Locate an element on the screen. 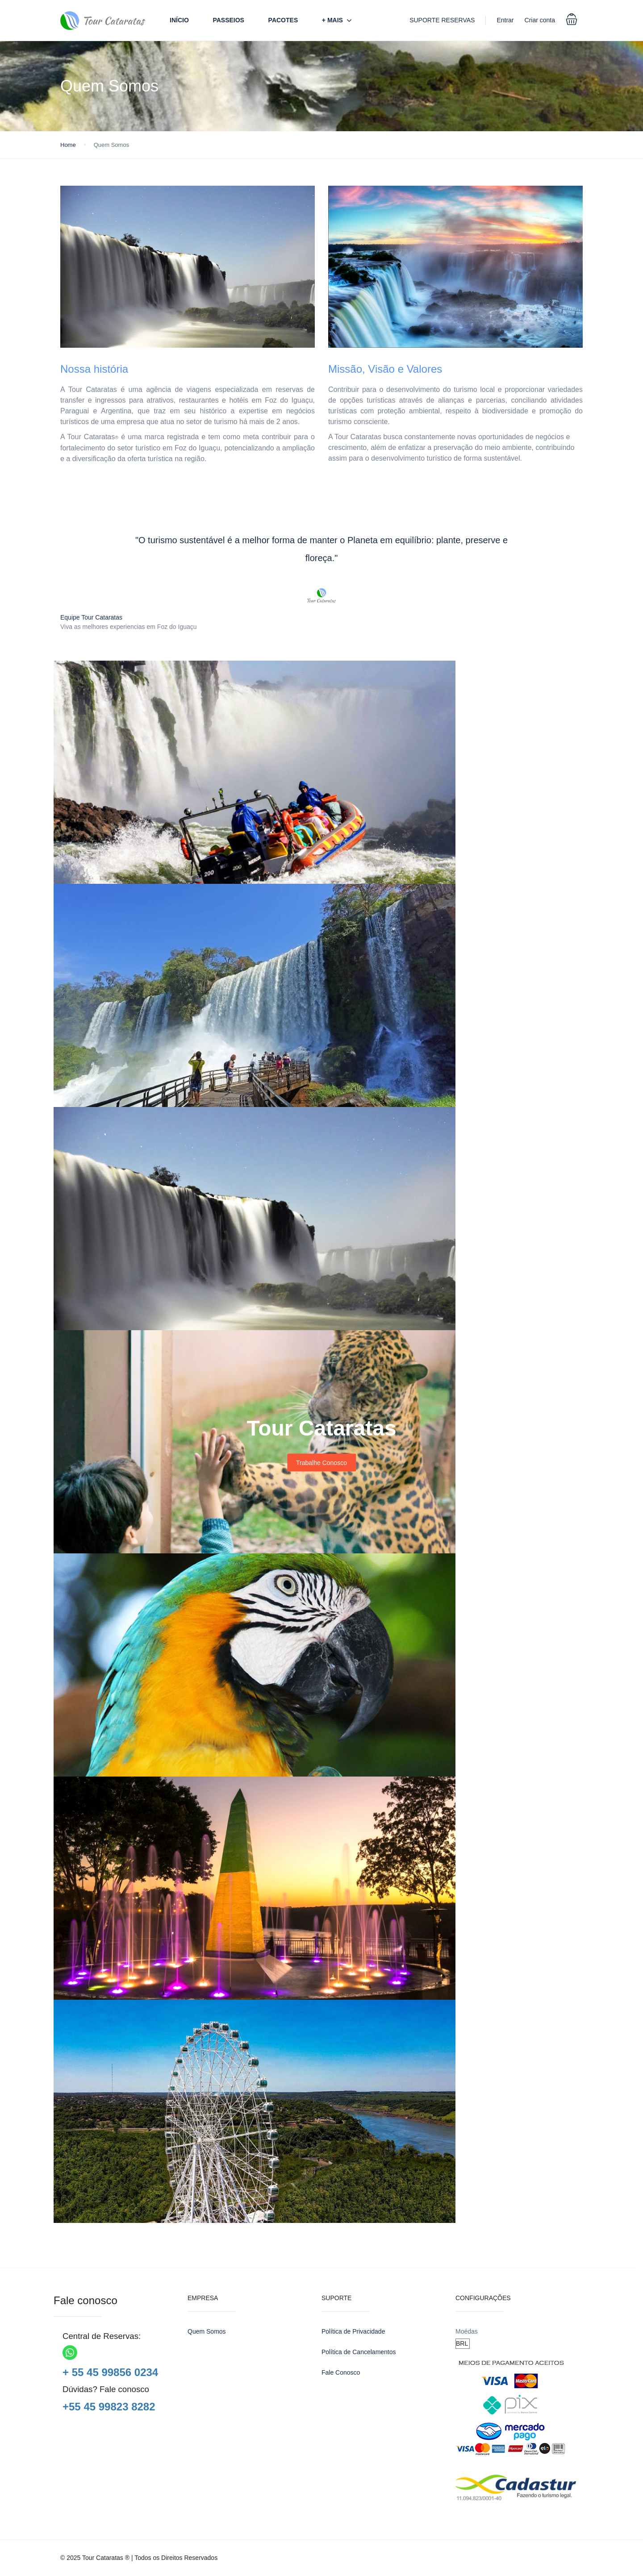 The height and width of the screenshot is (2576, 643). SUPORTE RESERVAS is located at coordinates (442, 20).